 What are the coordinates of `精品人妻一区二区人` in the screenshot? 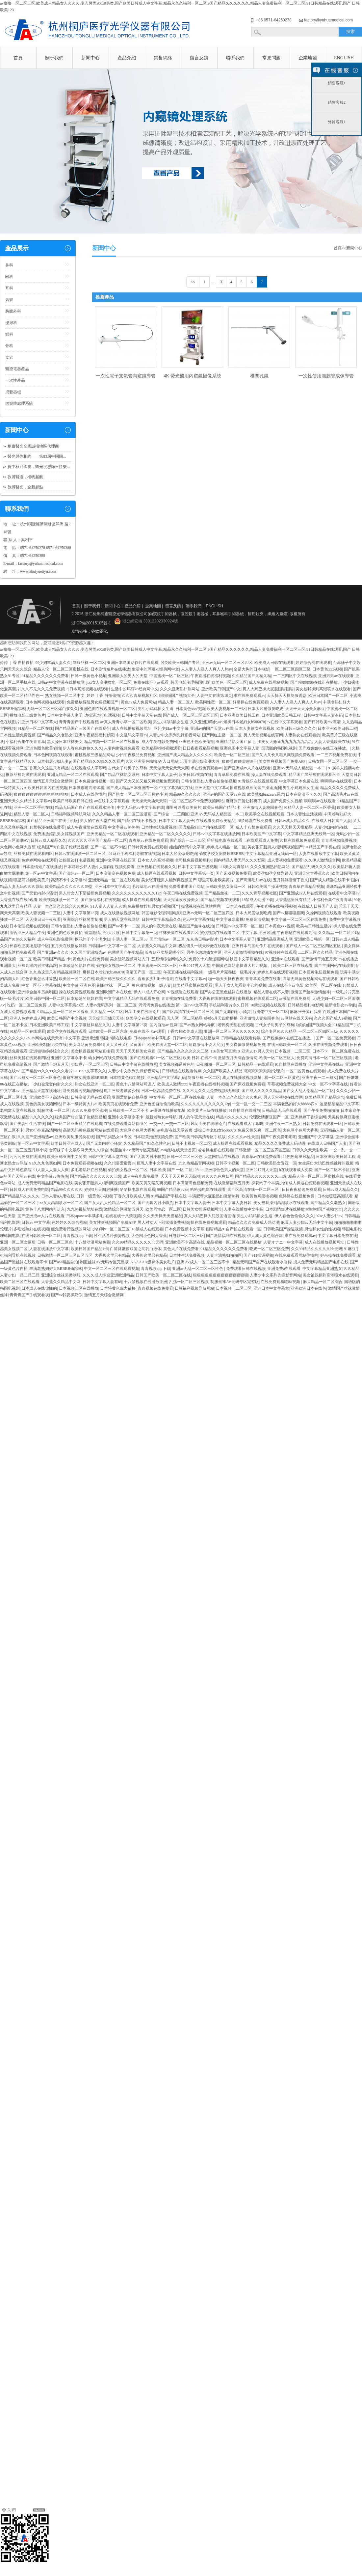 It's located at (176, 702).